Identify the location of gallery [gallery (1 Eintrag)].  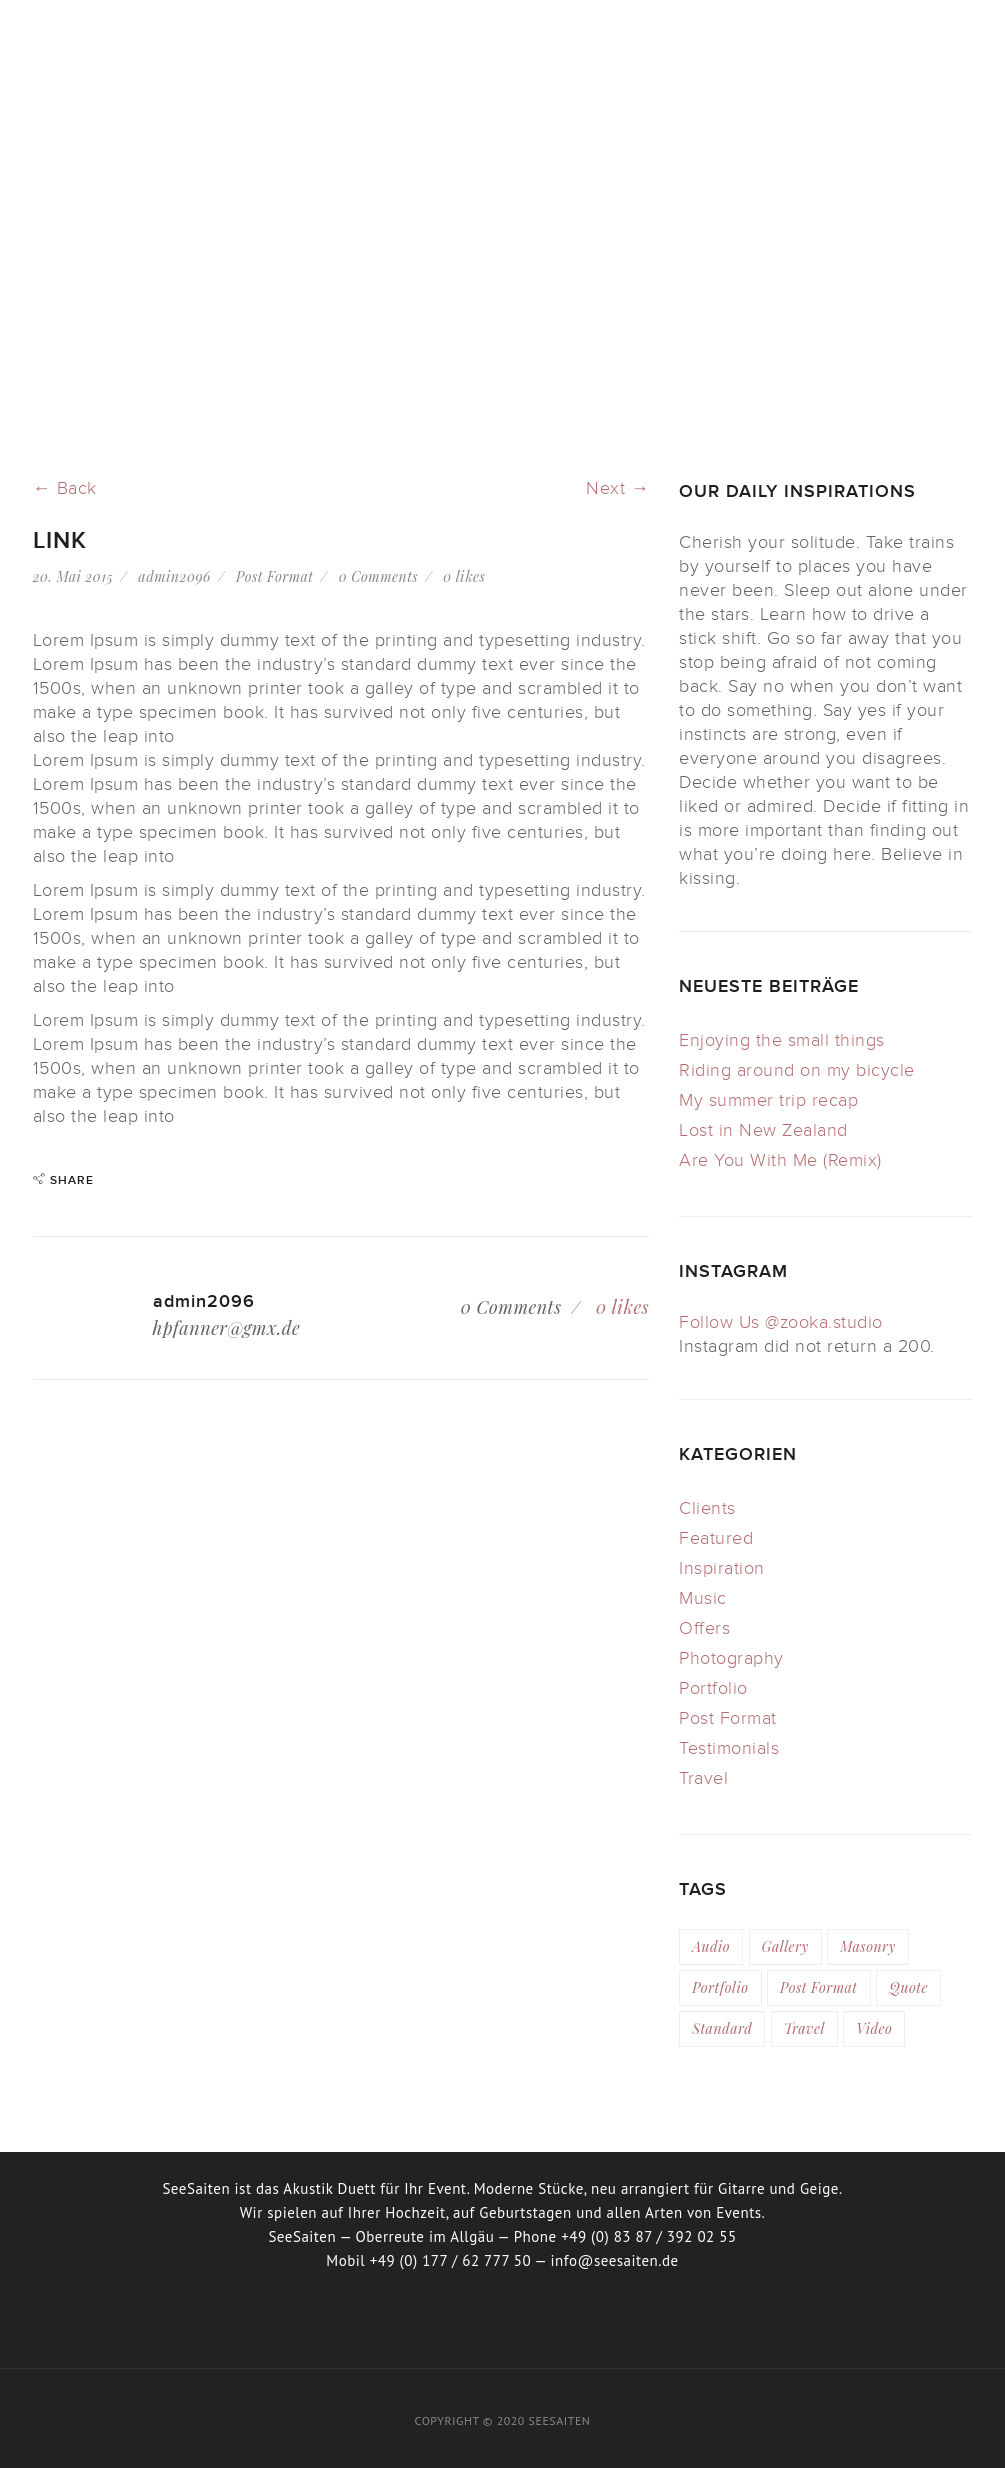
(785, 1946).